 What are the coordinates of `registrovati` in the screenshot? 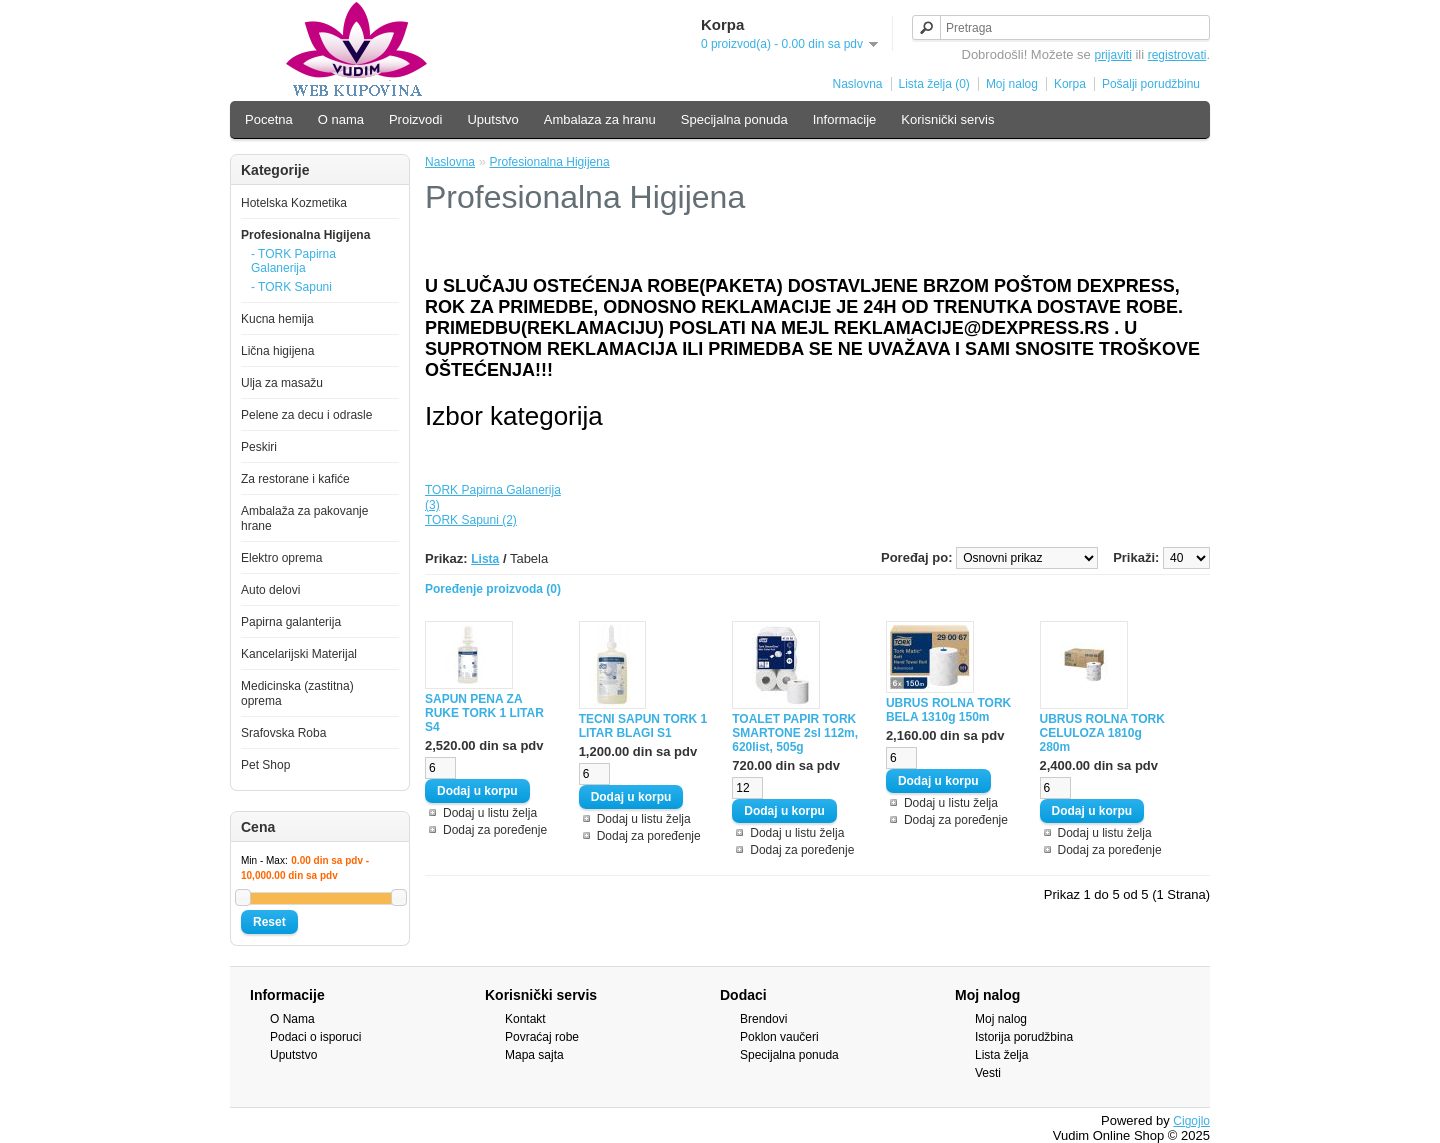 It's located at (1177, 55).